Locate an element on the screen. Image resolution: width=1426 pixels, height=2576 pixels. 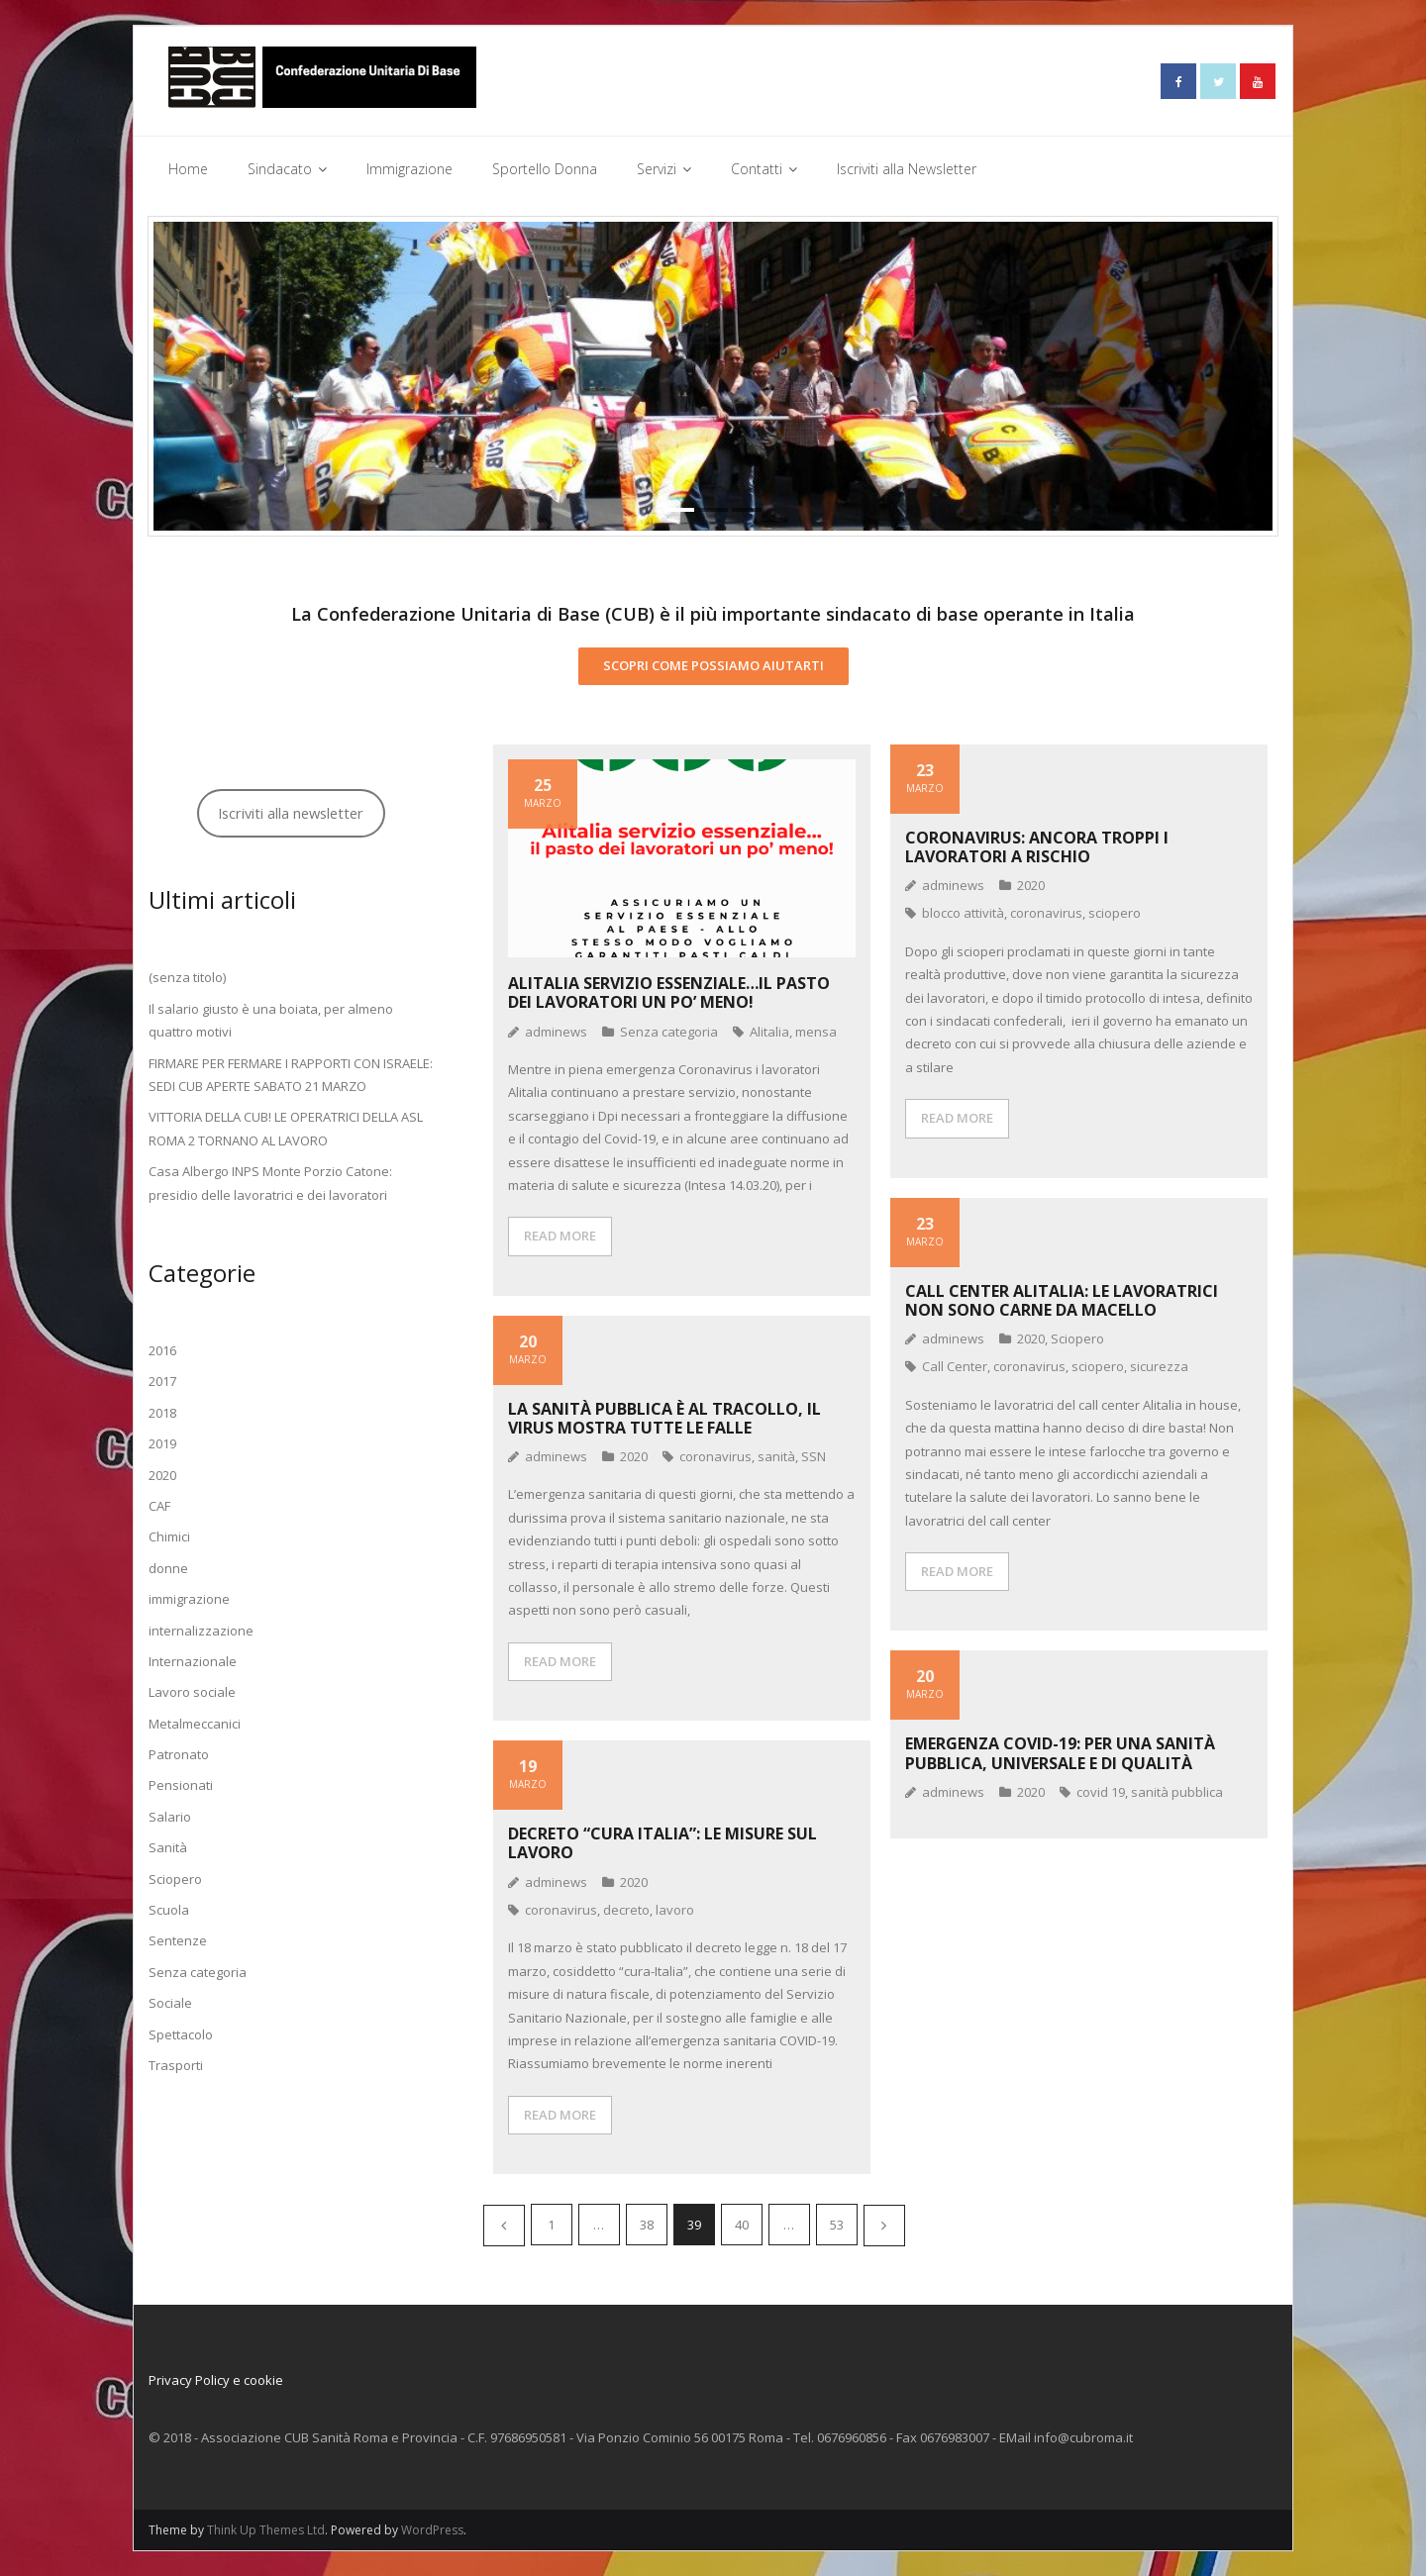
Chimici is located at coordinates (169, 1536).